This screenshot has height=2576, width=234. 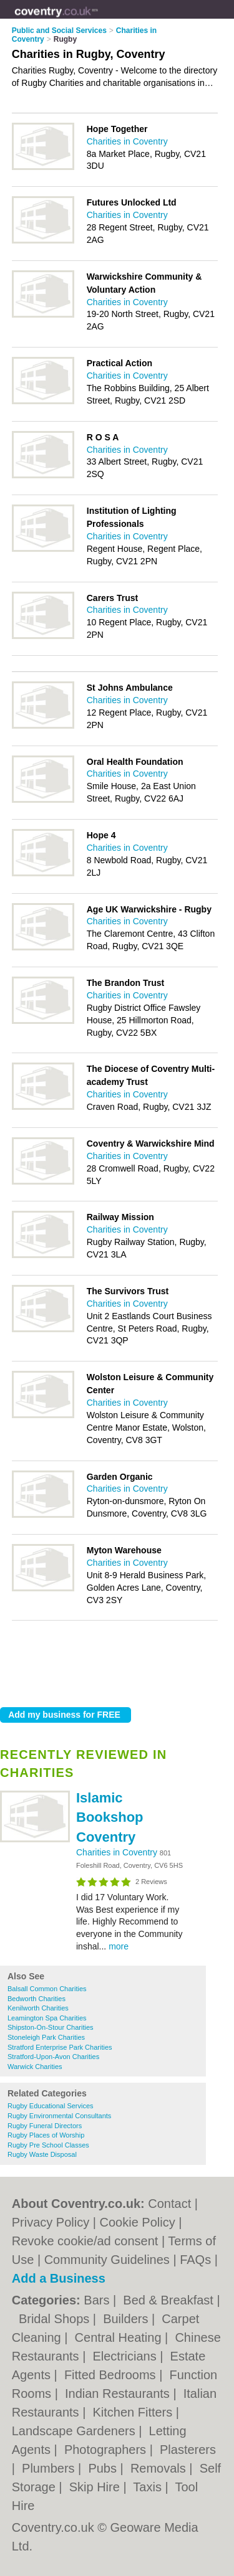 I want to click on Rugby Waste Disposal, so click(x=42, y=2154).